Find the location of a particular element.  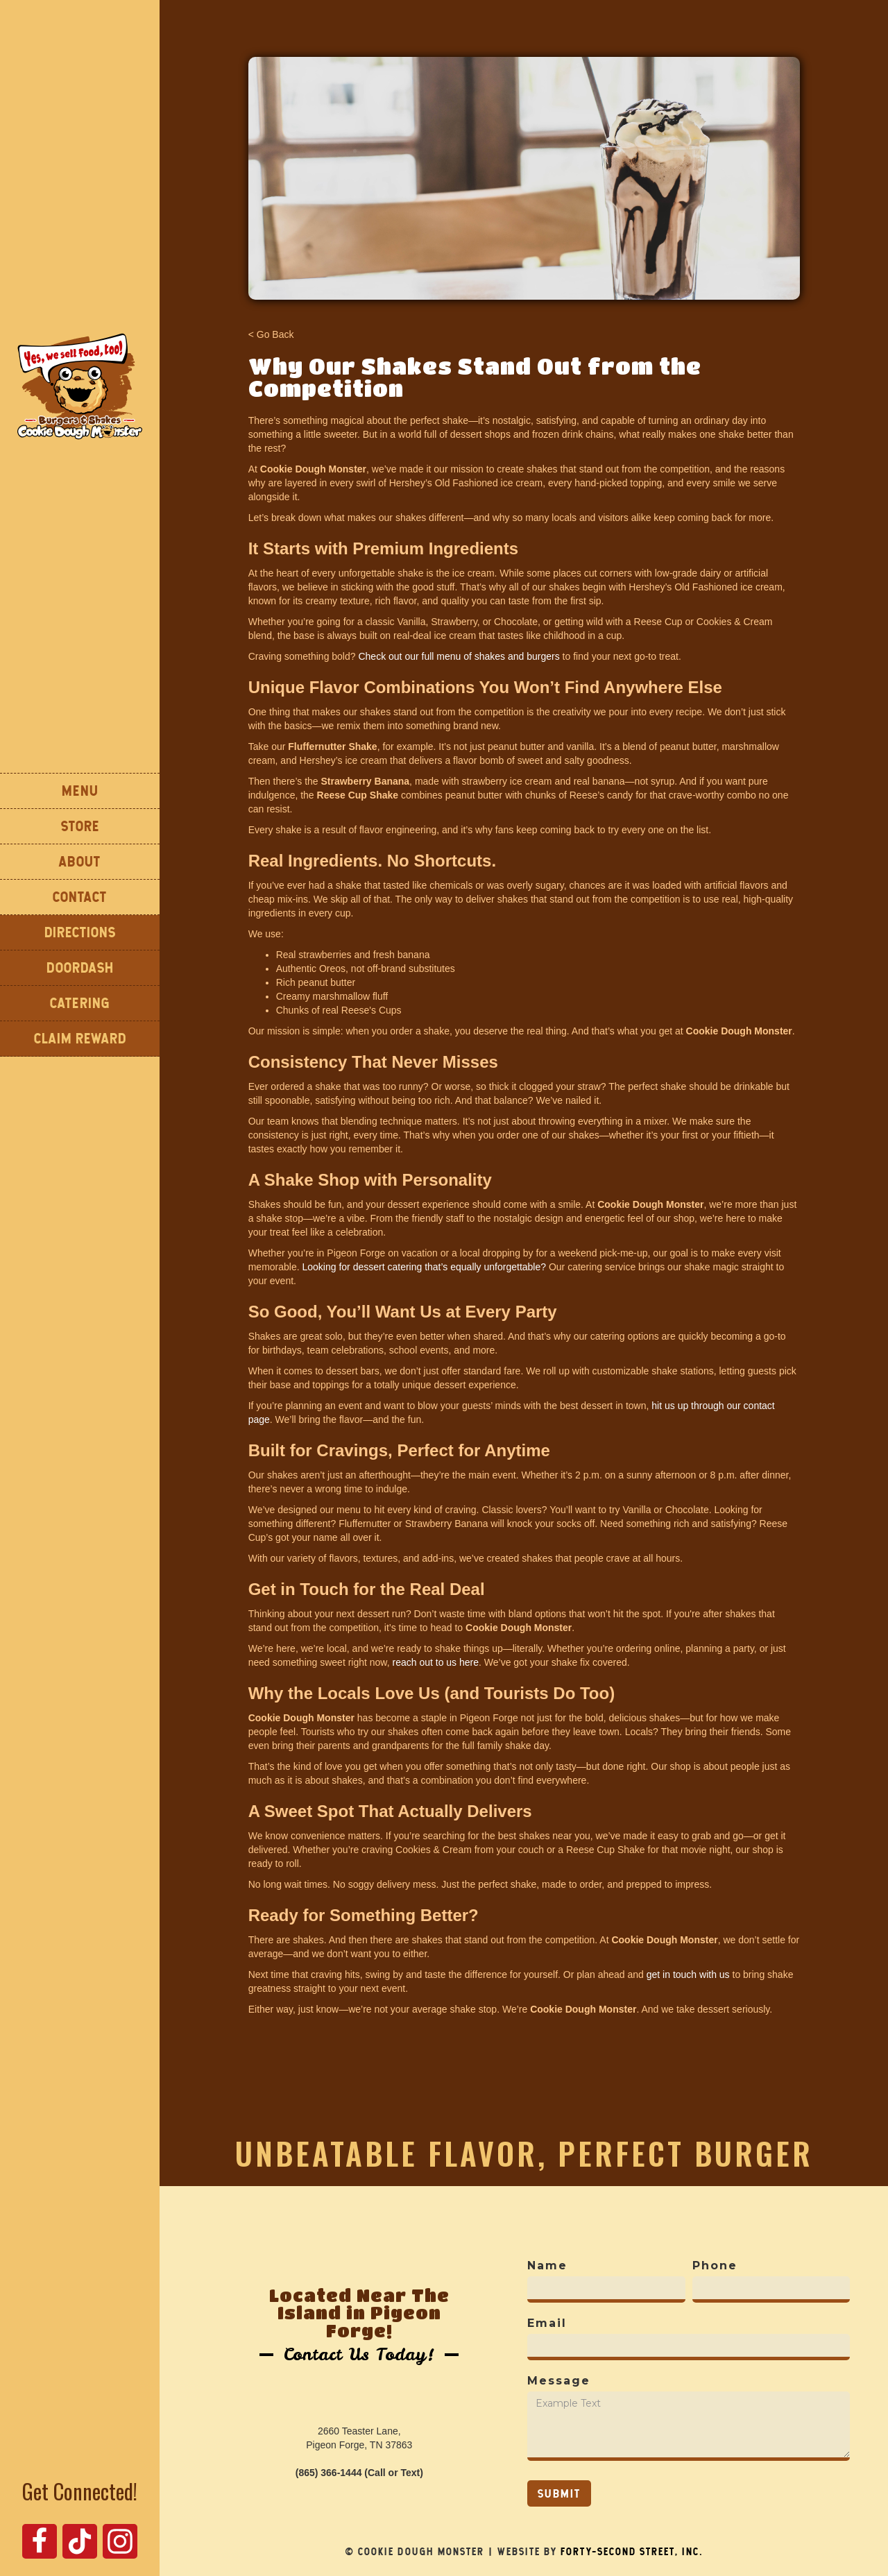

[home] is located at coordinates (80, 386).